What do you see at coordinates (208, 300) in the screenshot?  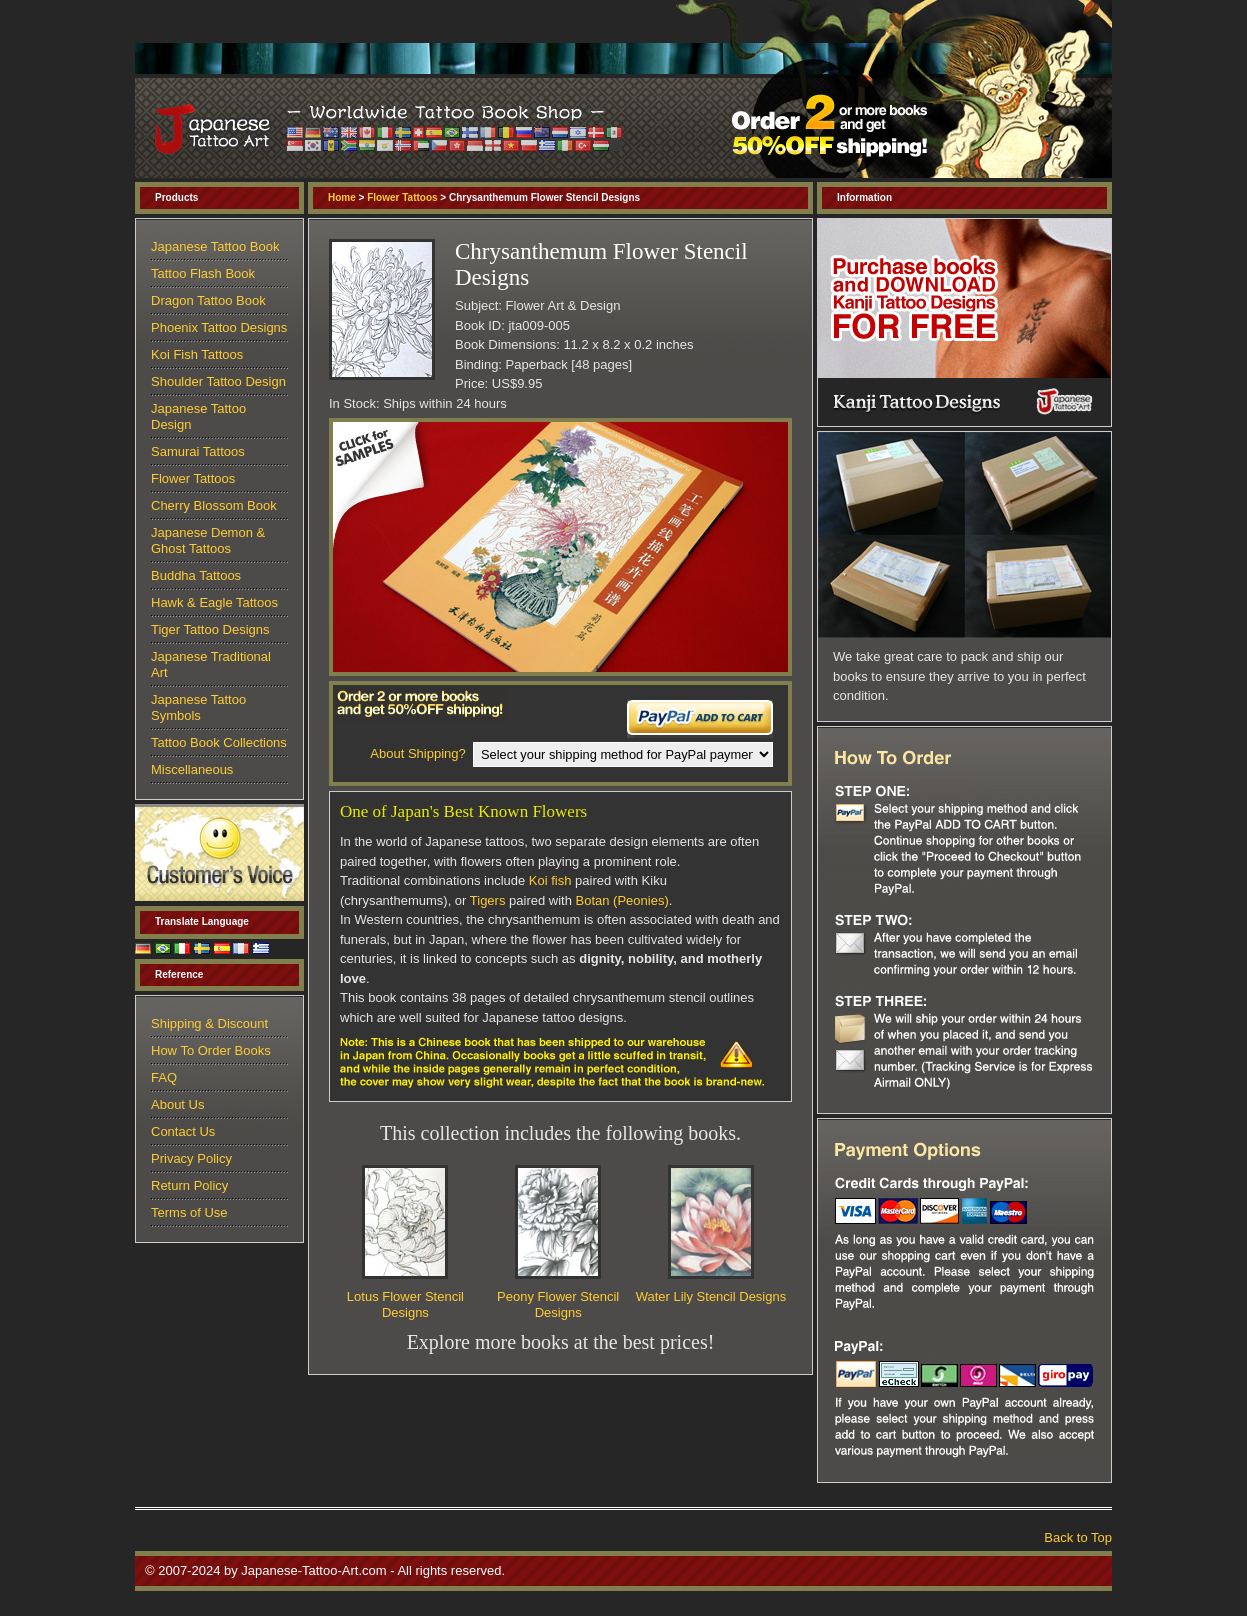 I see `Dragon Tattoo Book` at bounding box center [208, 300].